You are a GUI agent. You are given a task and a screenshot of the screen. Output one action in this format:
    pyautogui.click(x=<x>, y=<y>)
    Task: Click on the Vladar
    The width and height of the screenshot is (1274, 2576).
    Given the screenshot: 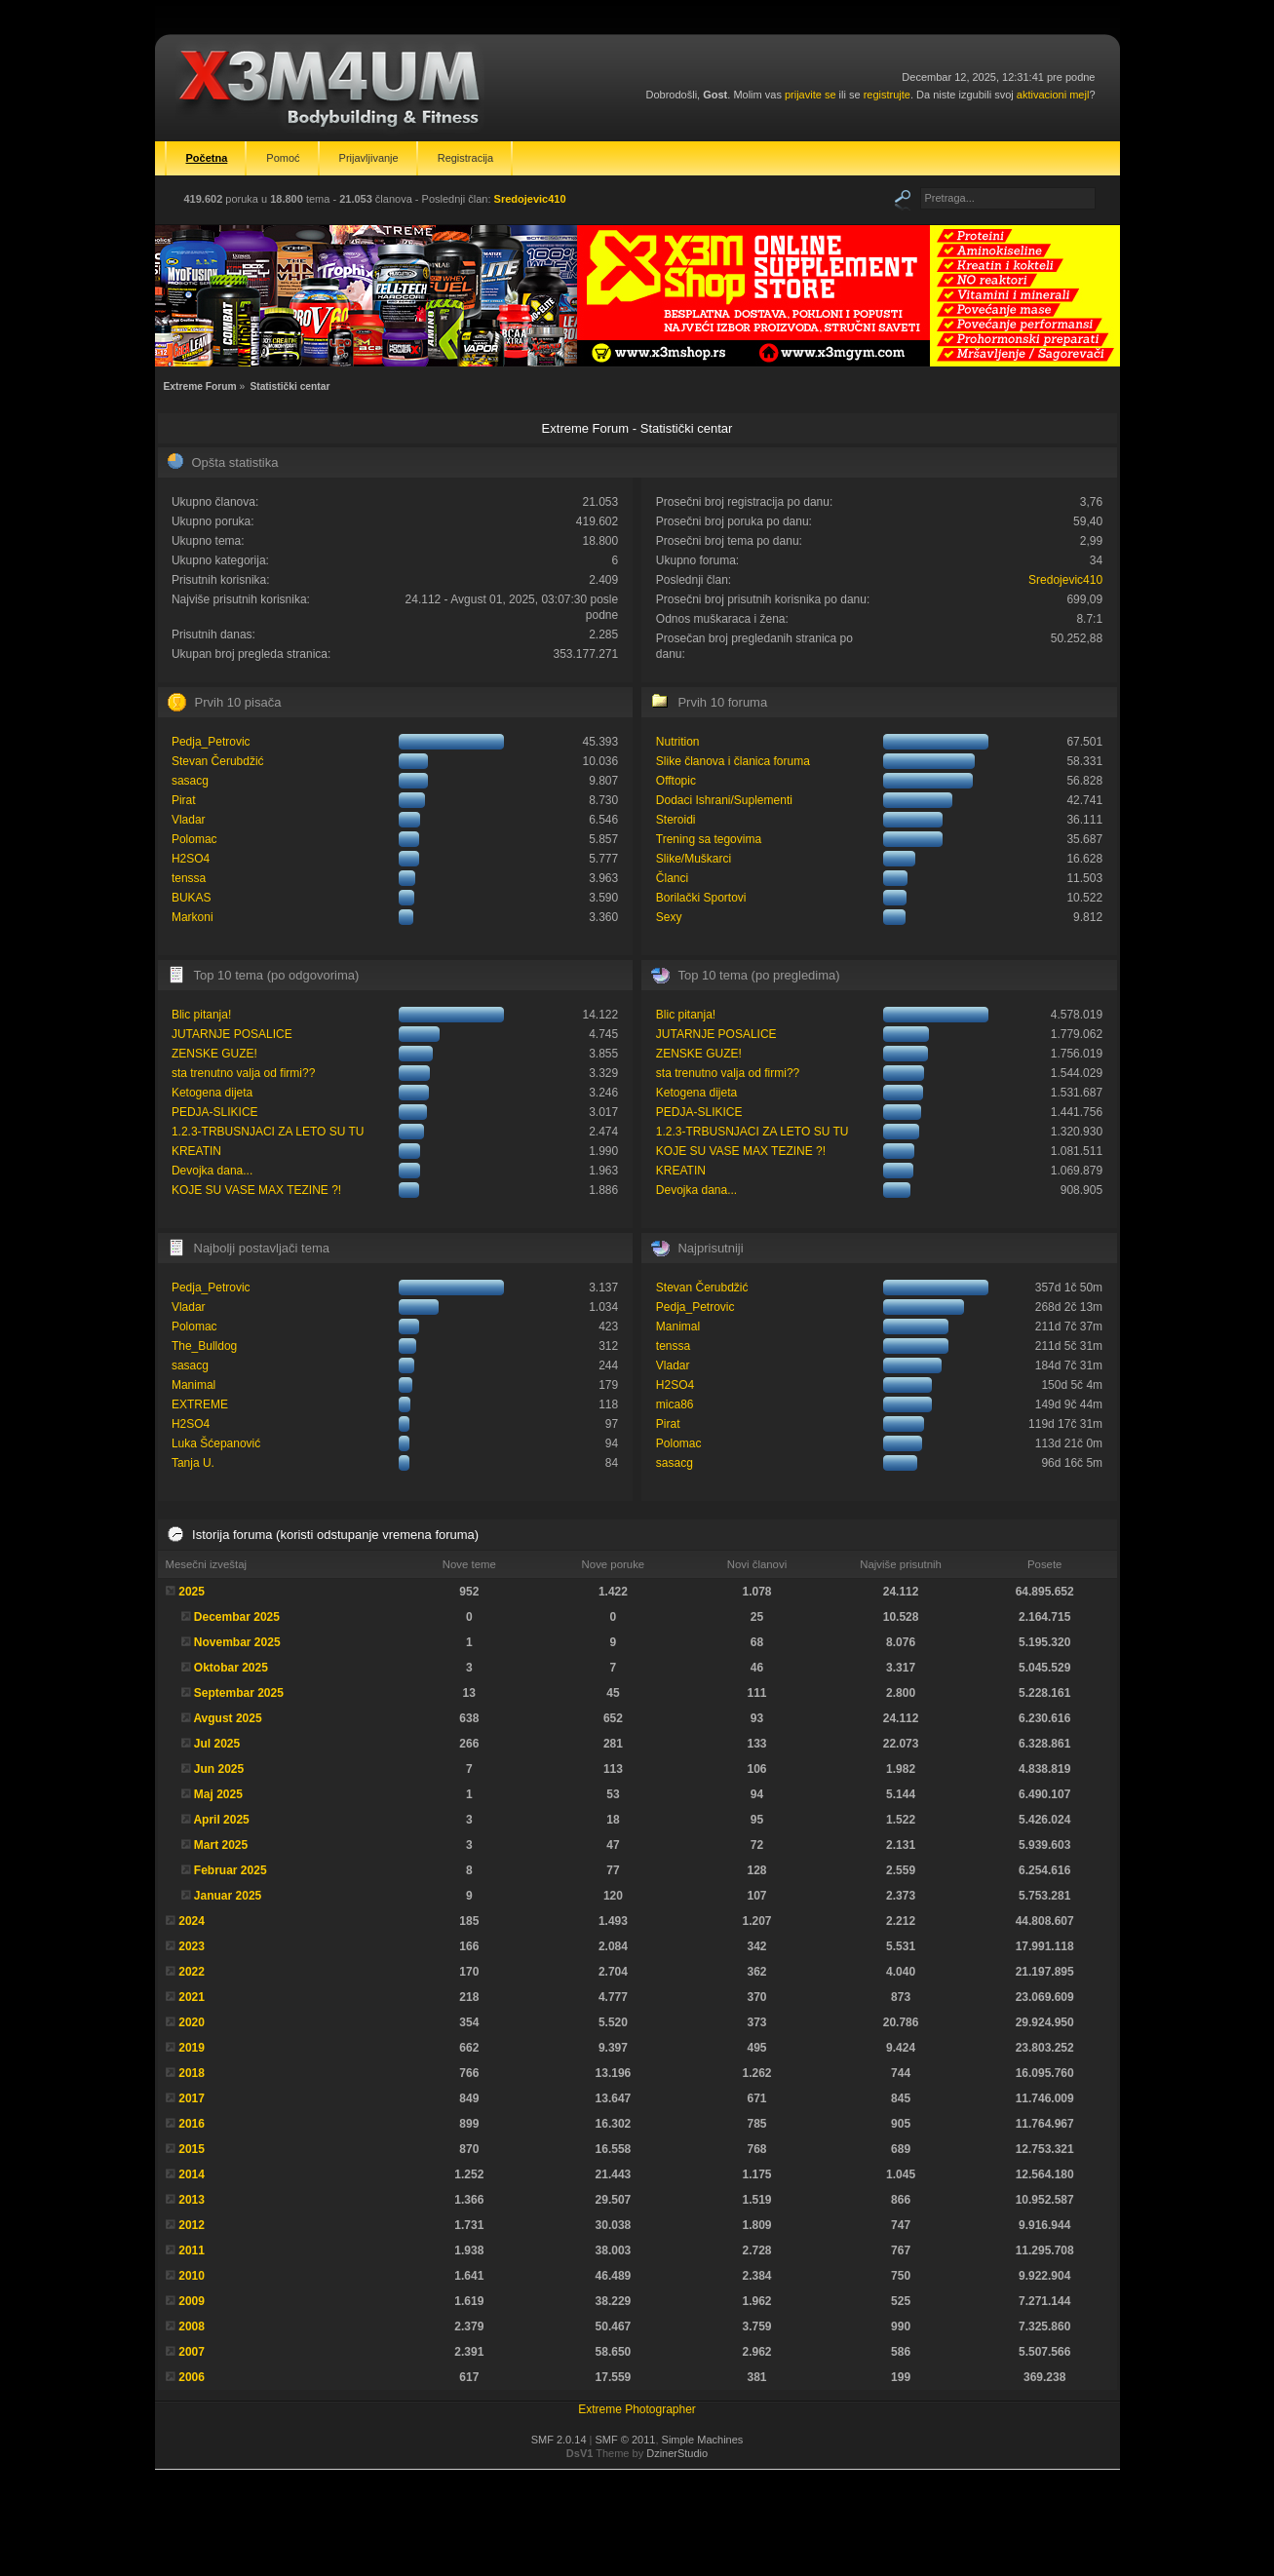 What is the action you would take?
    pyautogui.click(x=189, y=820)
    